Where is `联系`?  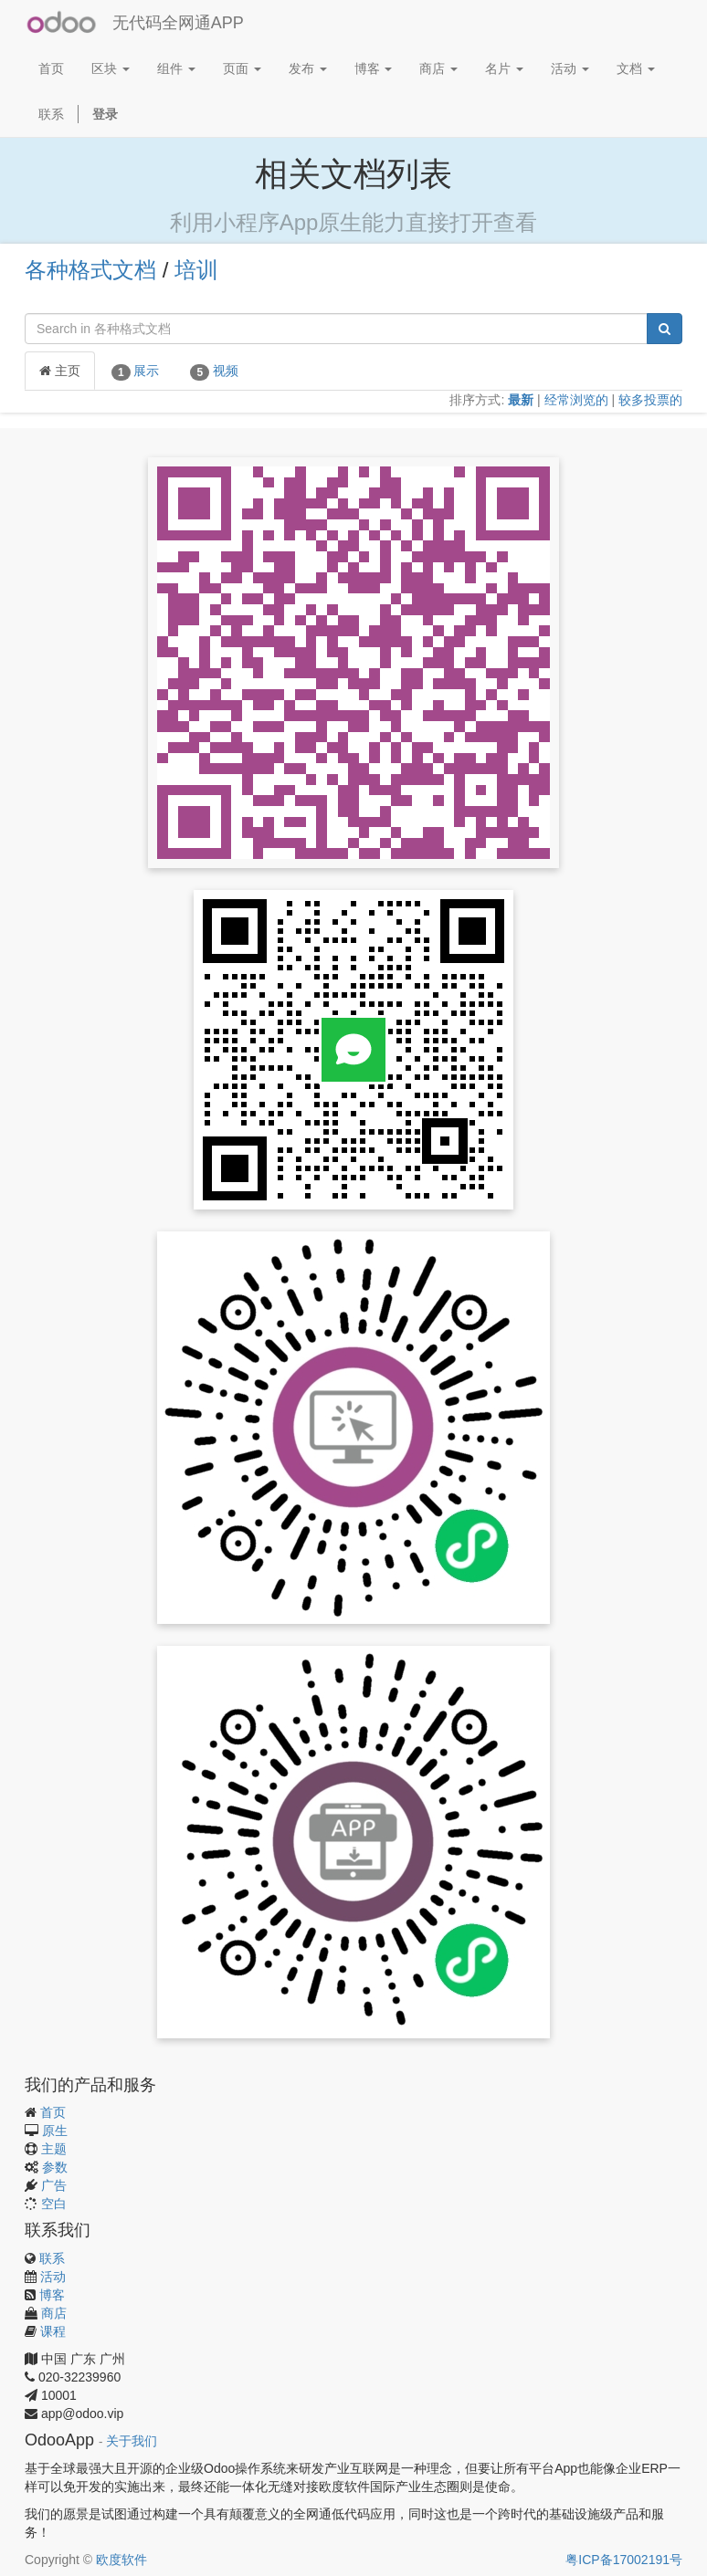 联系 is located at coordinates (52, 2258).